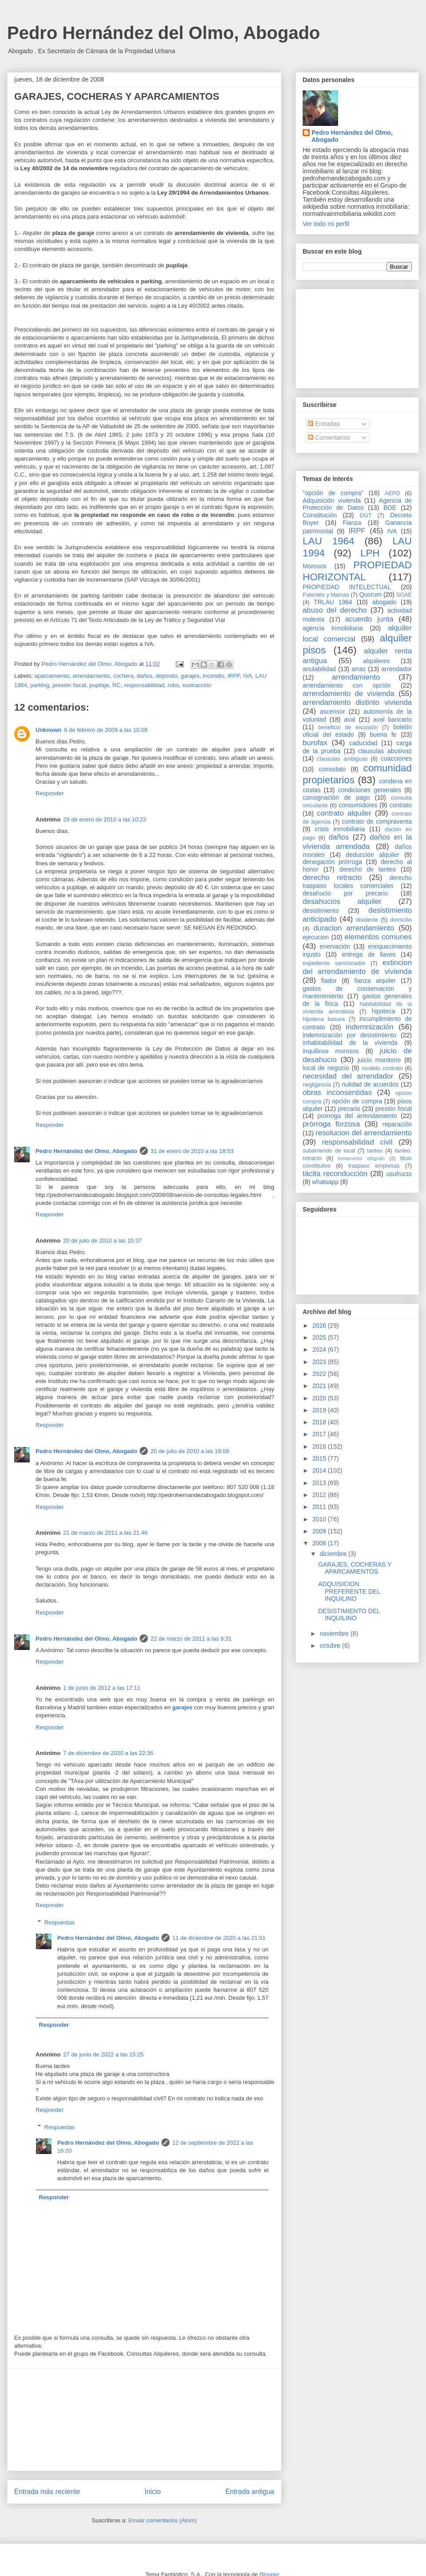  Describe the element at coordinates (332, 769) in the screenshot. I see `comodato` at that location.